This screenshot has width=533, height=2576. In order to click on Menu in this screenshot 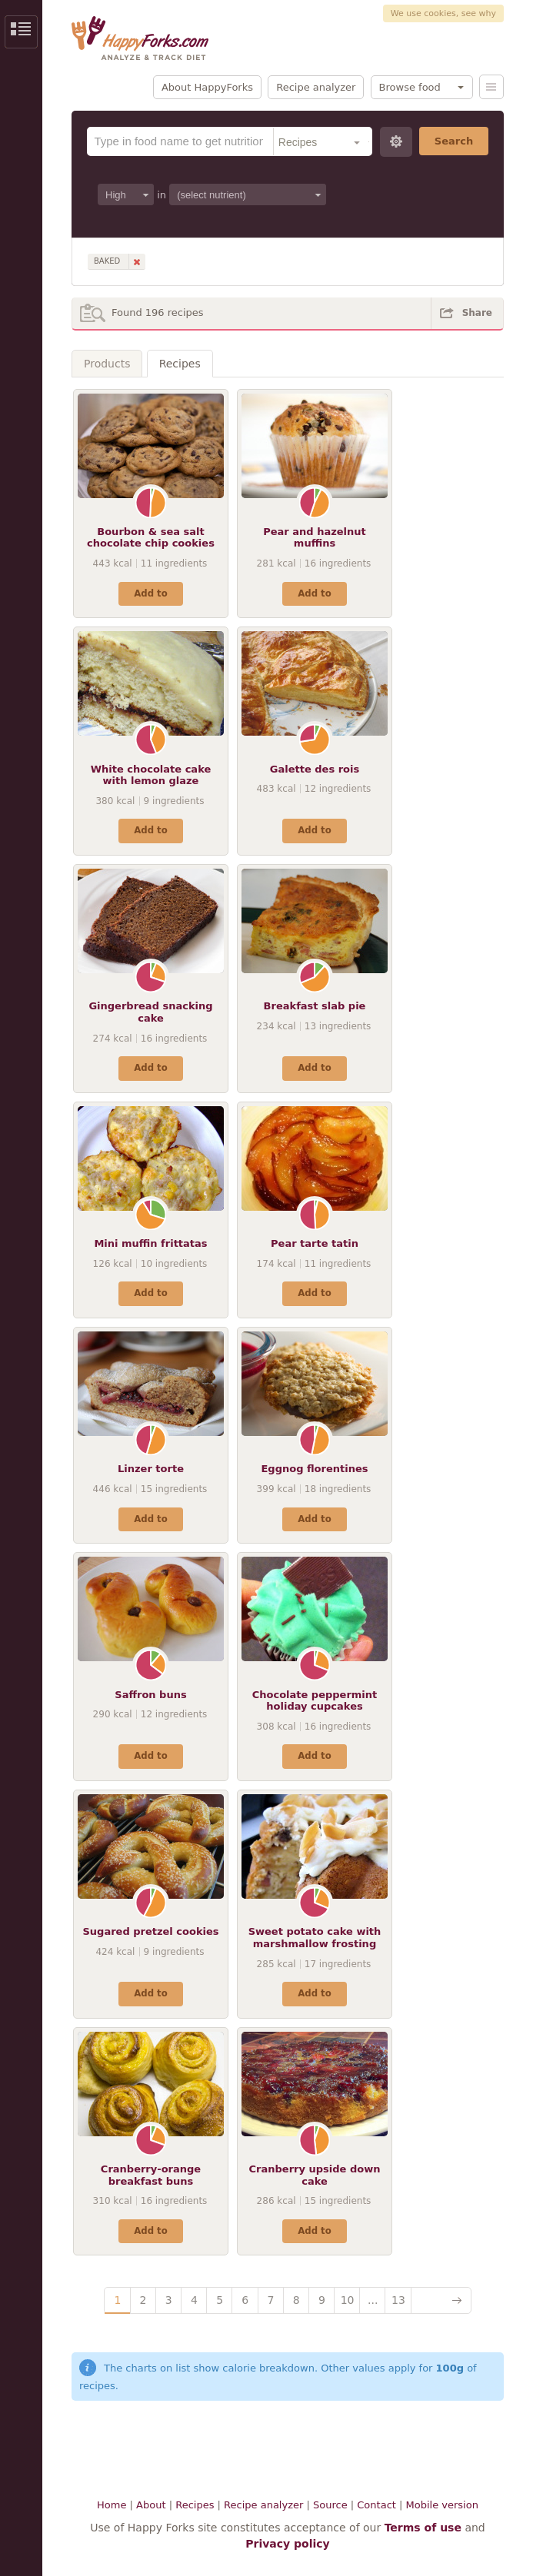, I will do `click(491, 87)`.